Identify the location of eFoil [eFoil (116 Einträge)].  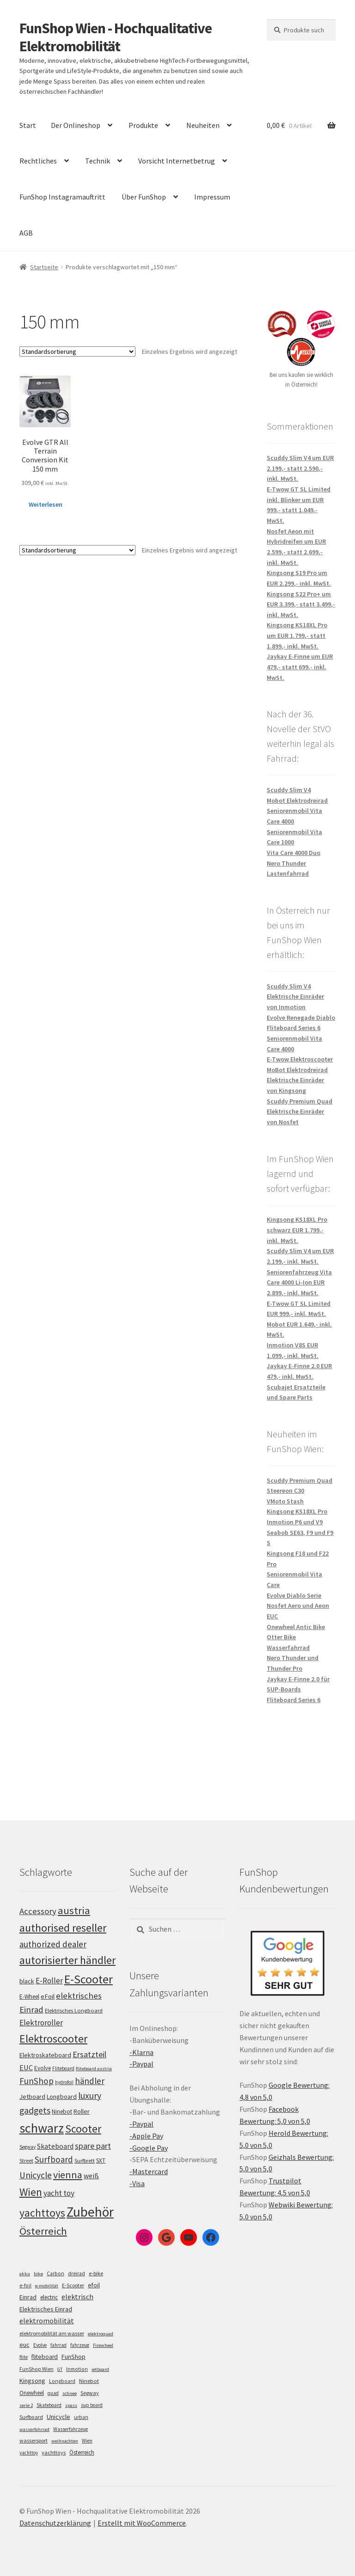
(48, 1996).